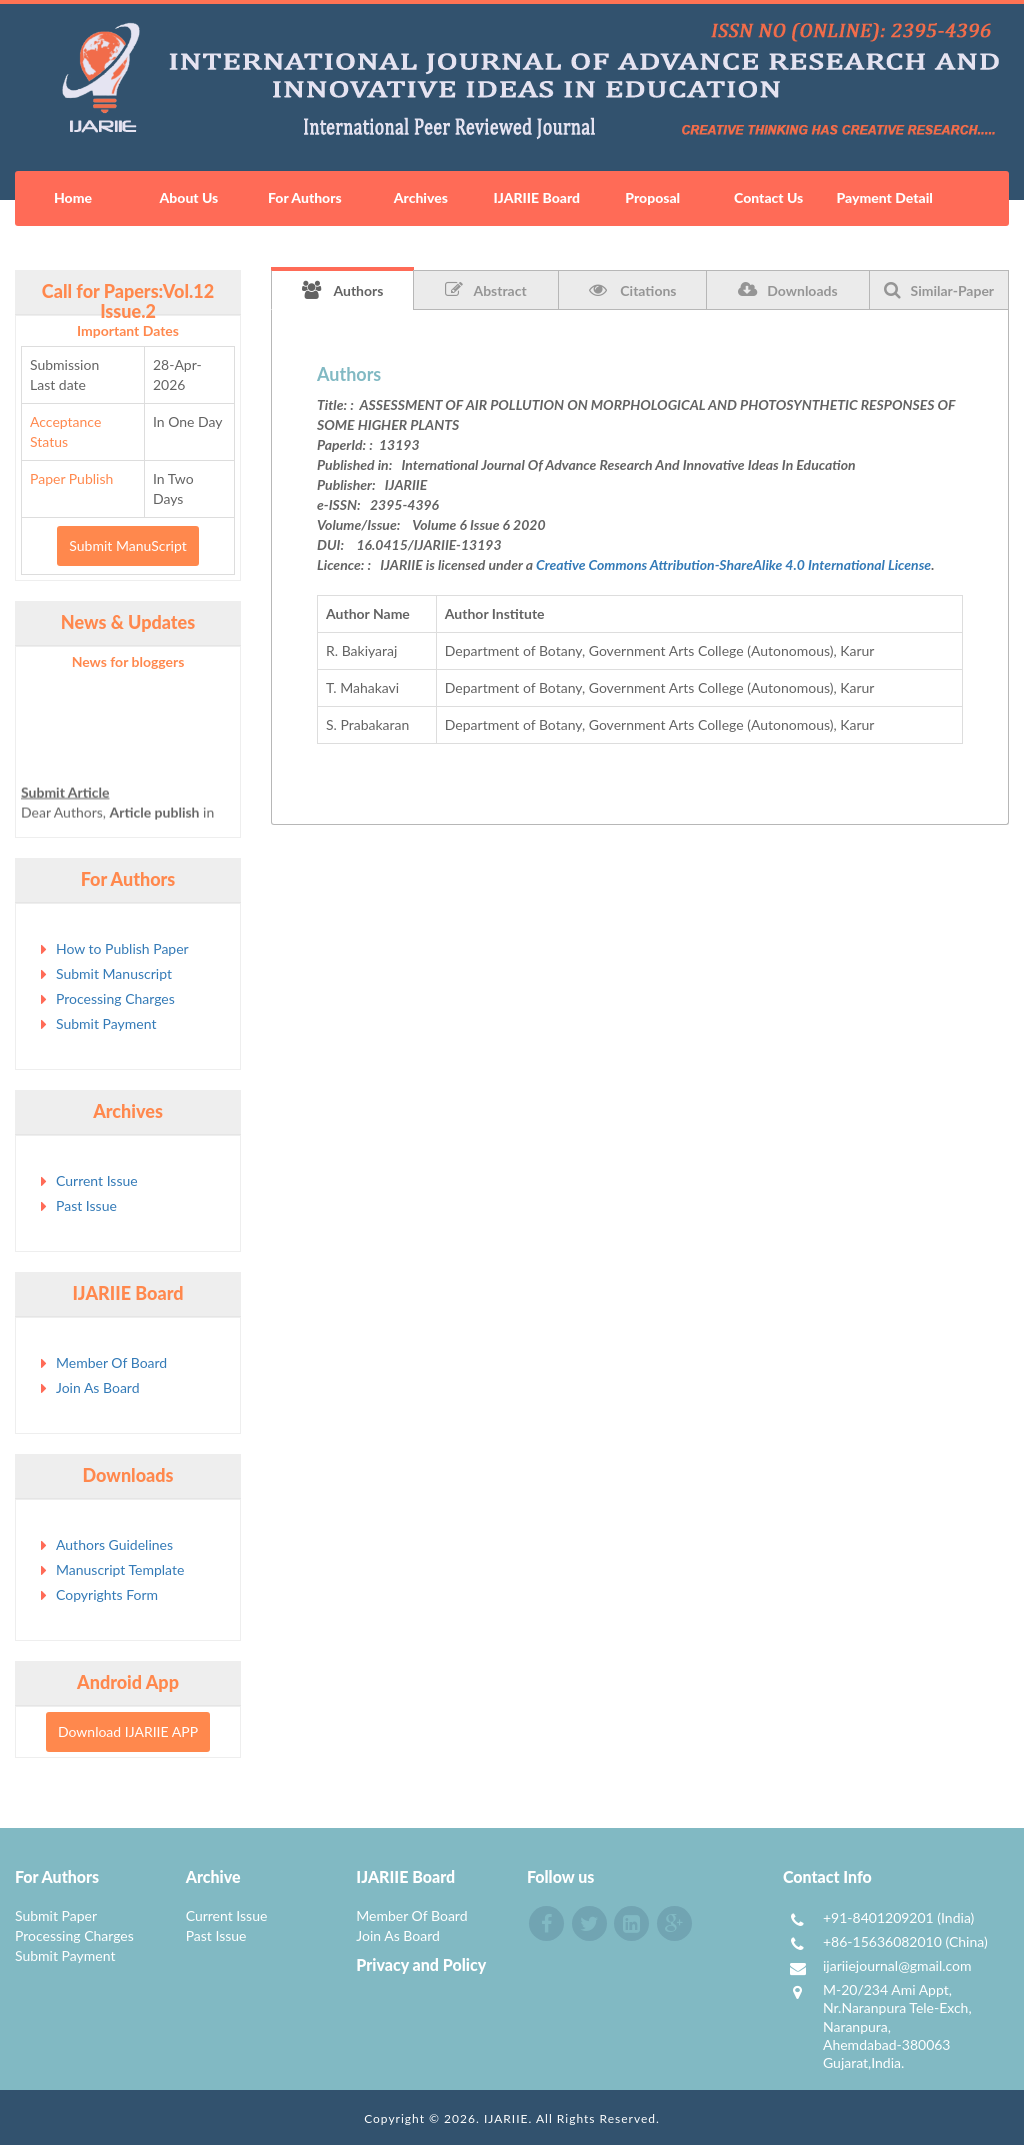 This screenshot has width=1024, height=2145. Describe the element at coordinates (485, 290) in the screenshot. I see `Abstract [tab]` at that location.